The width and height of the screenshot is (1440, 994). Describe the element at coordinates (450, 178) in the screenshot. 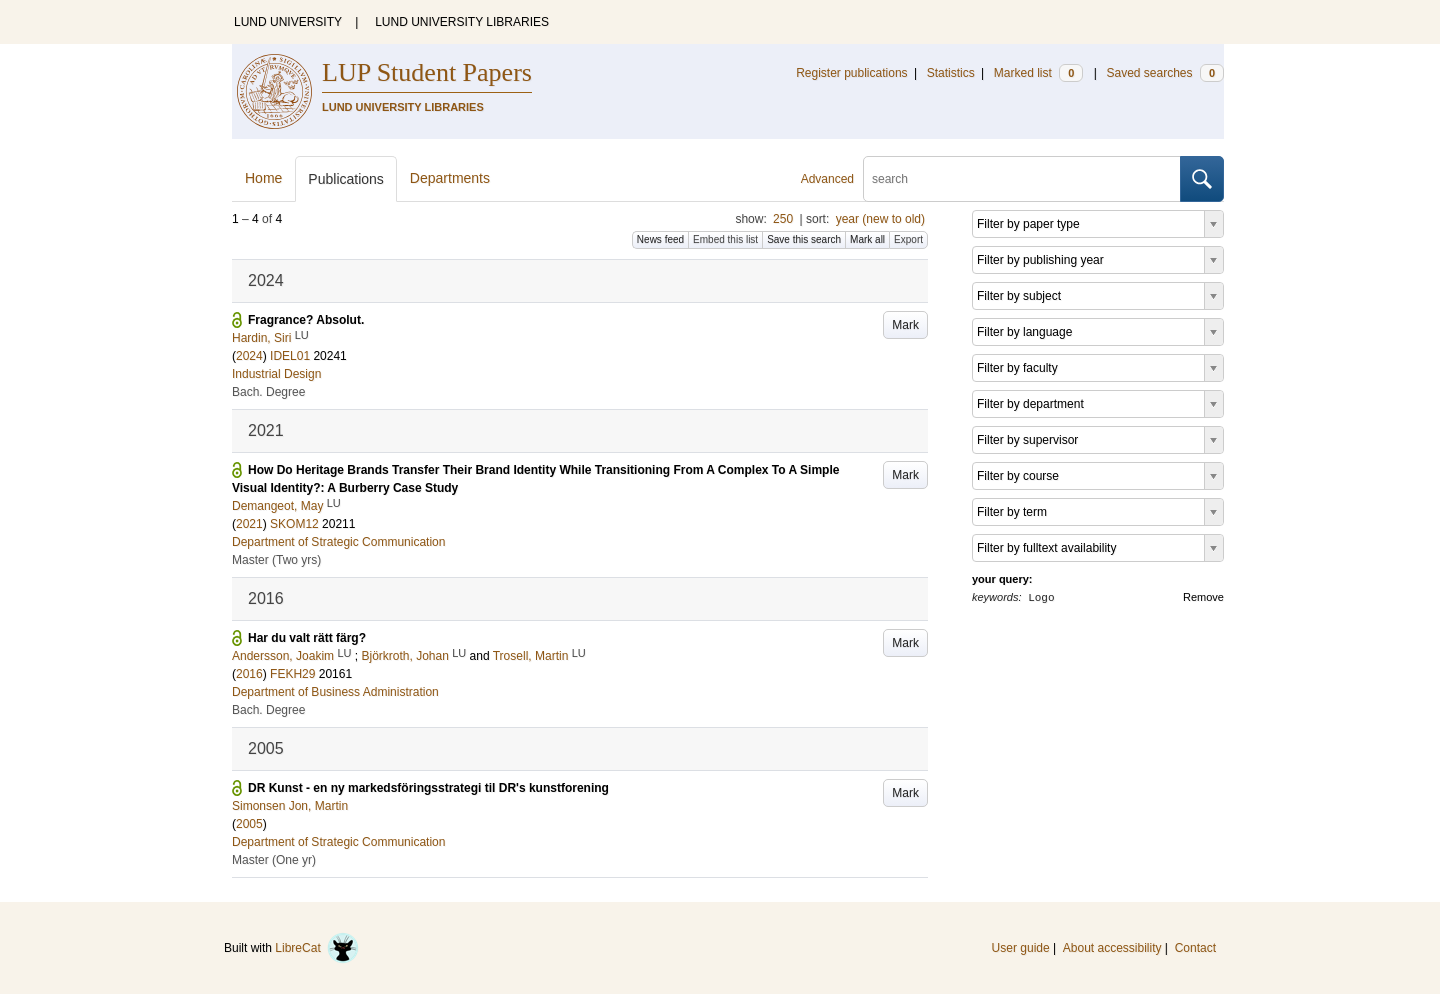

I see `Departments` at that location.